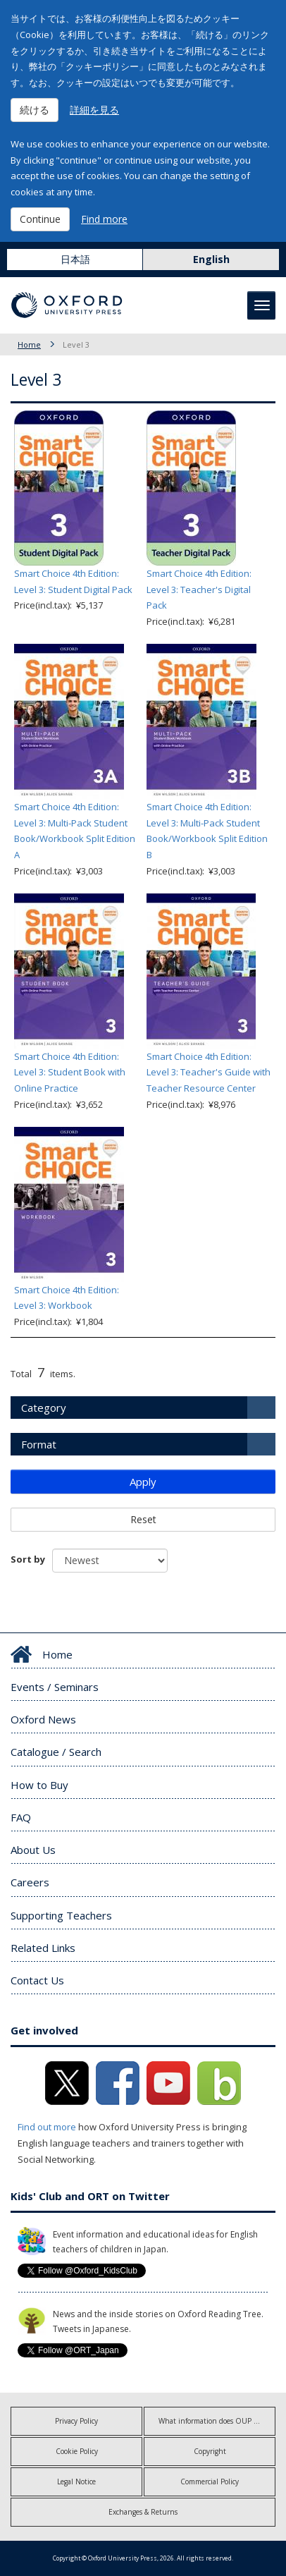 The image size is (286, 2576). What do you see at coordinates (216, 2421) in the screenshot?
I see `What information does OUP collect?` at bounding box center [216, 2421].